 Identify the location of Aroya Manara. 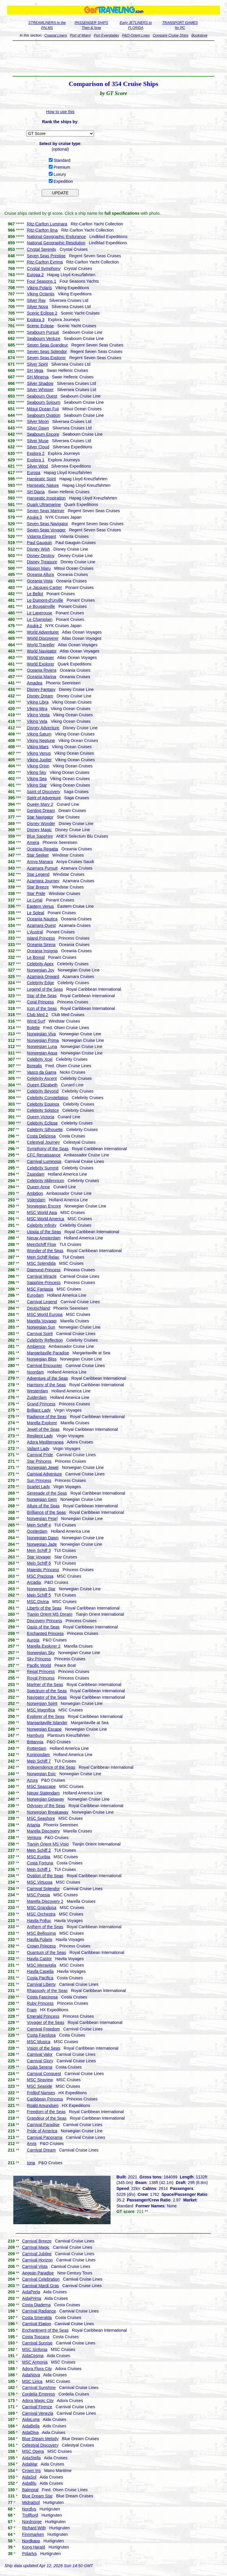
(40, 861).